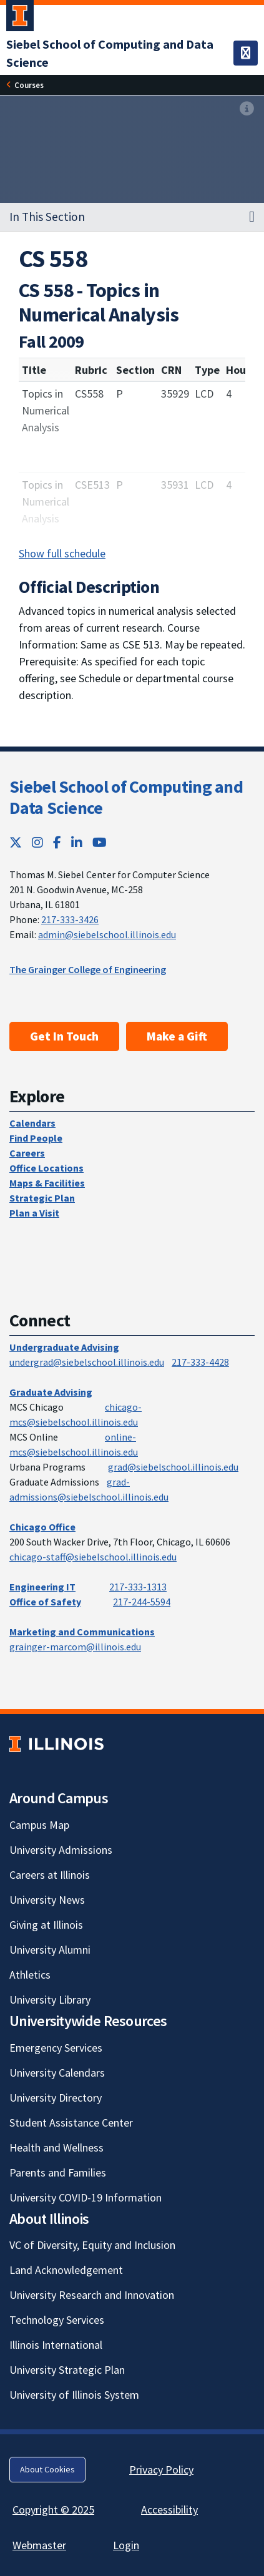 This screenshot has width=264, height=2576. What do you see at coordinates (161, 2469) in the screenshot?
I see `Privacy Policy [Privacy Policy; Link opens in new tab]` at bounding box center [161, 2469].